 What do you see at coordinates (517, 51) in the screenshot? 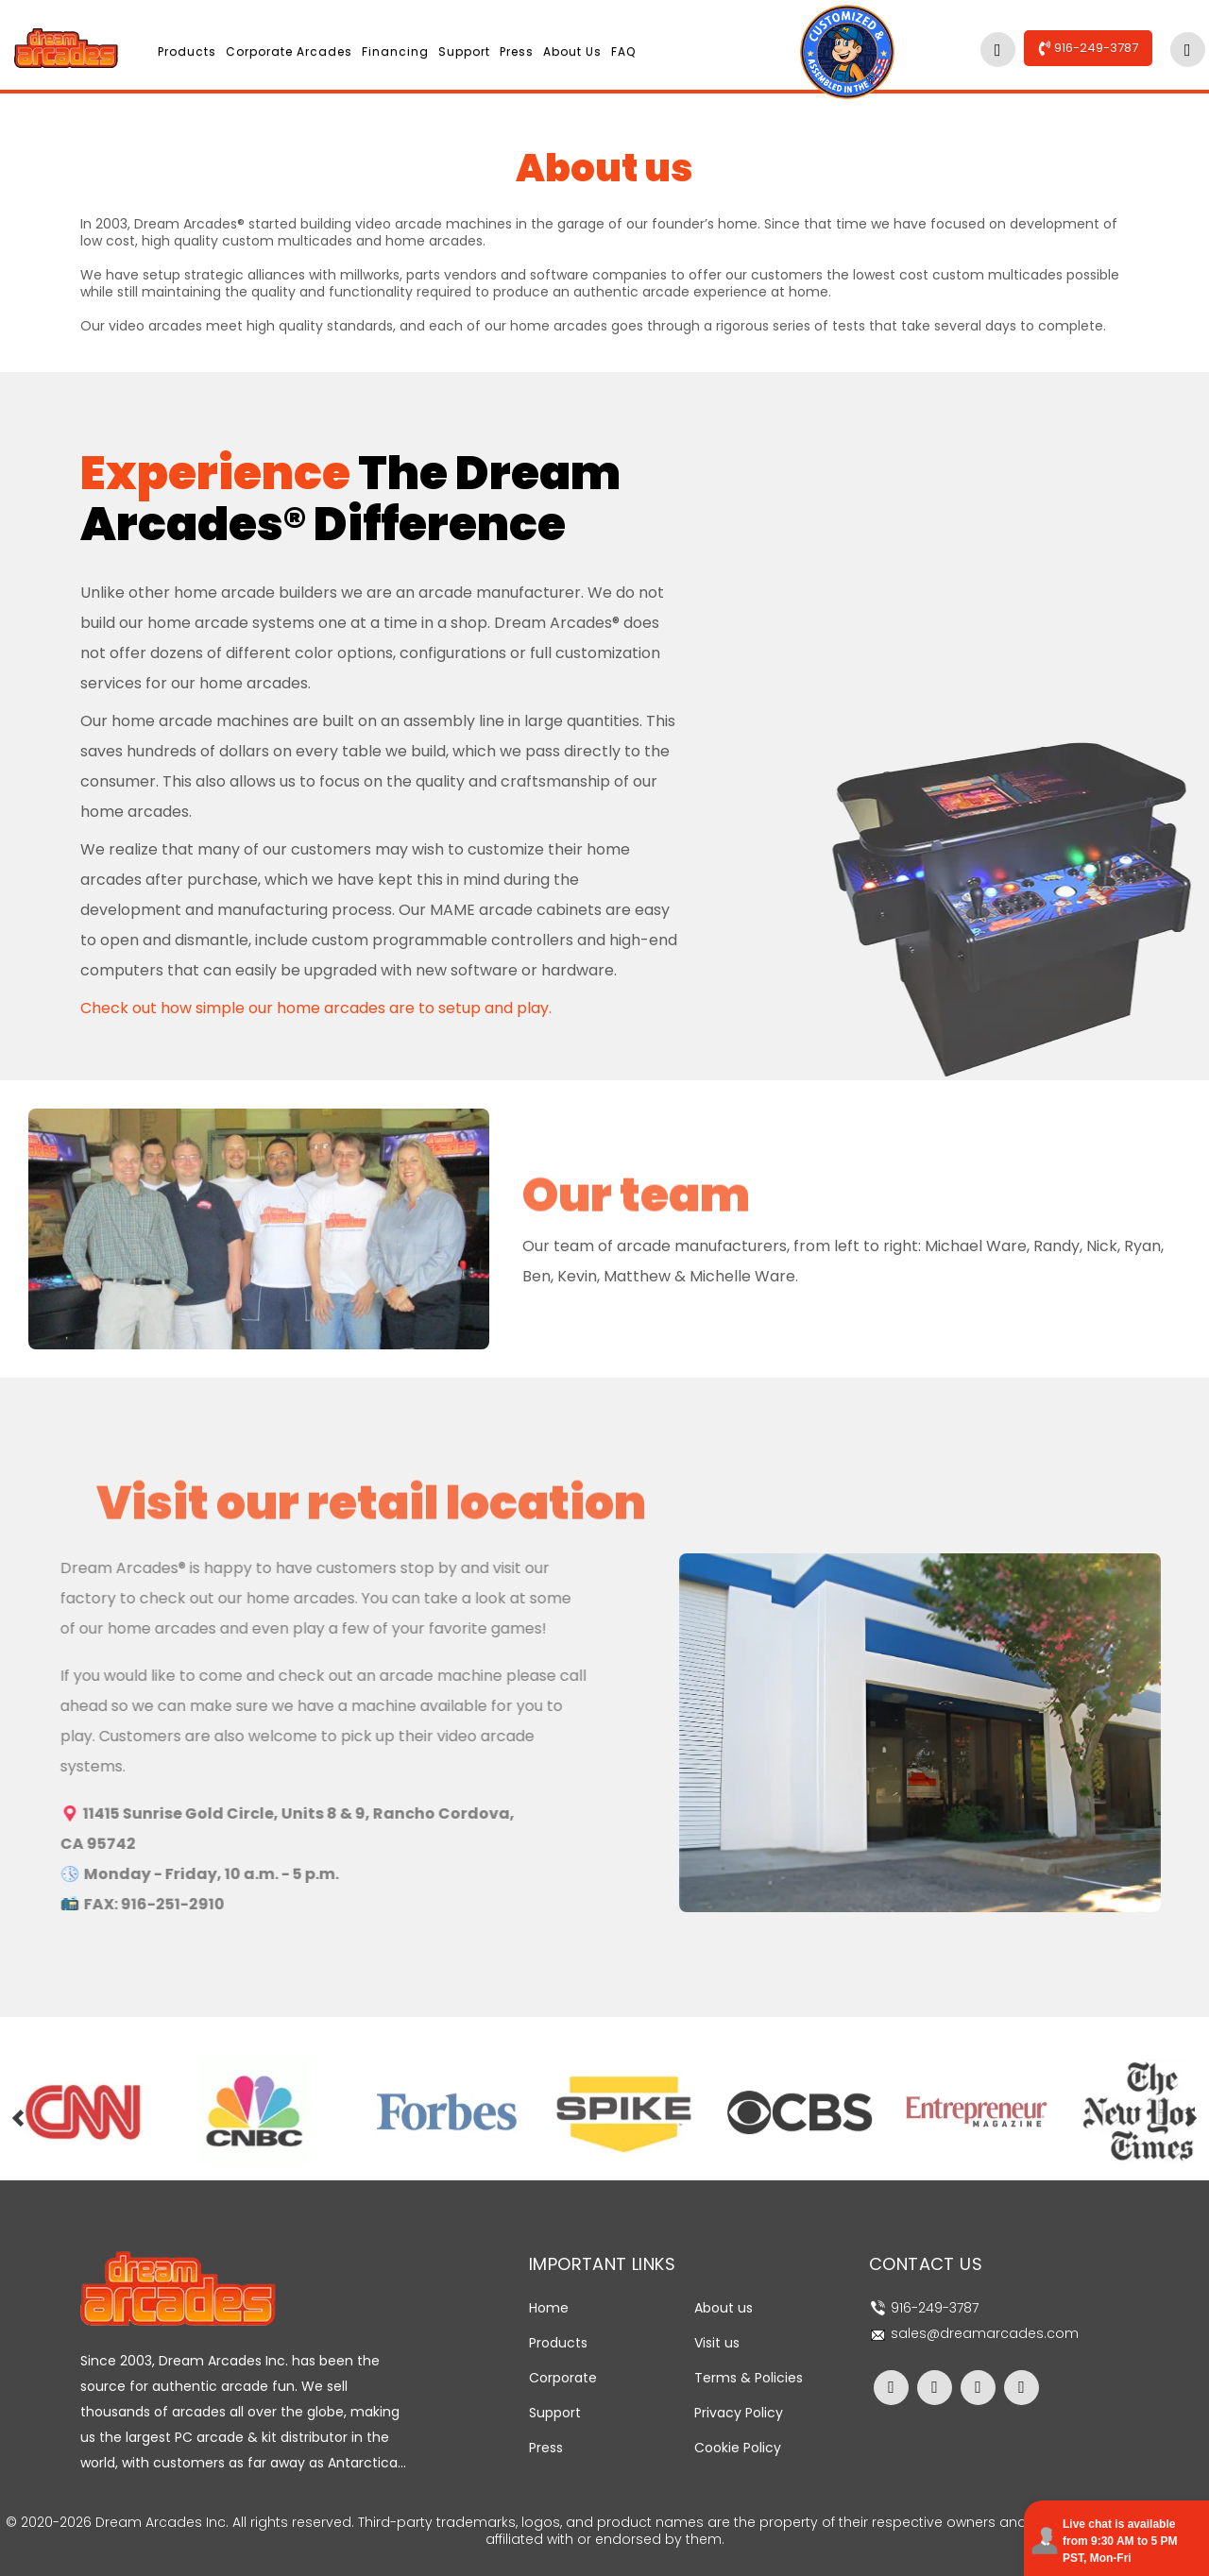
I see `Press` at bounding box center [517, 51].